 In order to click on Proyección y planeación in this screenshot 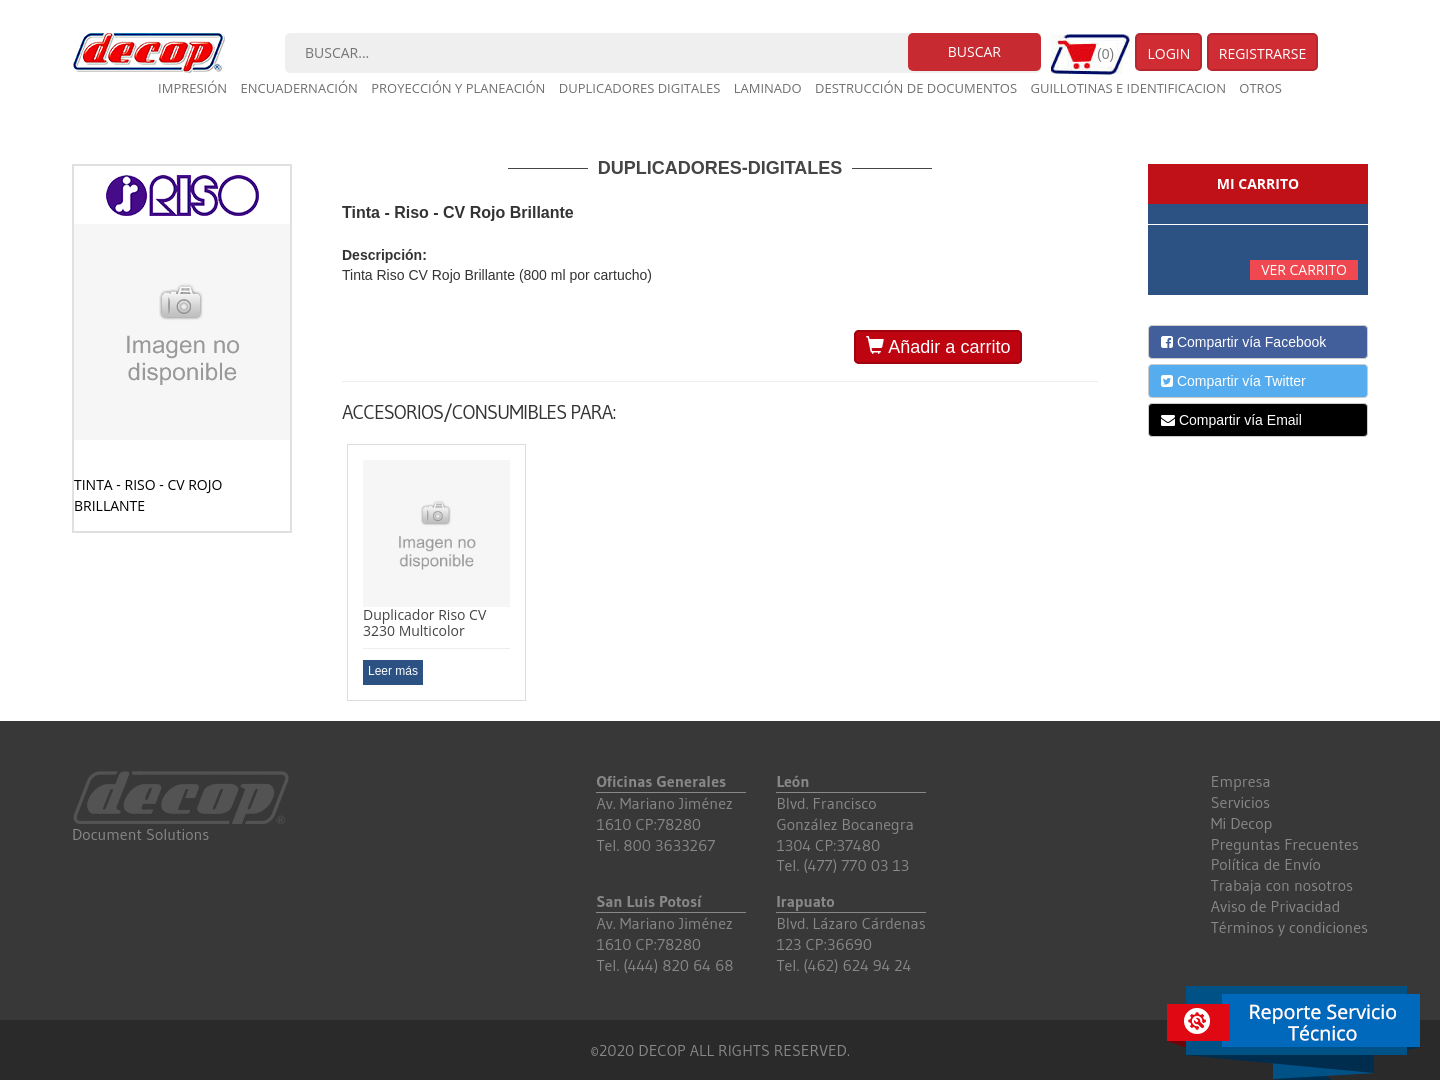, I will do `click(458, 88)`.